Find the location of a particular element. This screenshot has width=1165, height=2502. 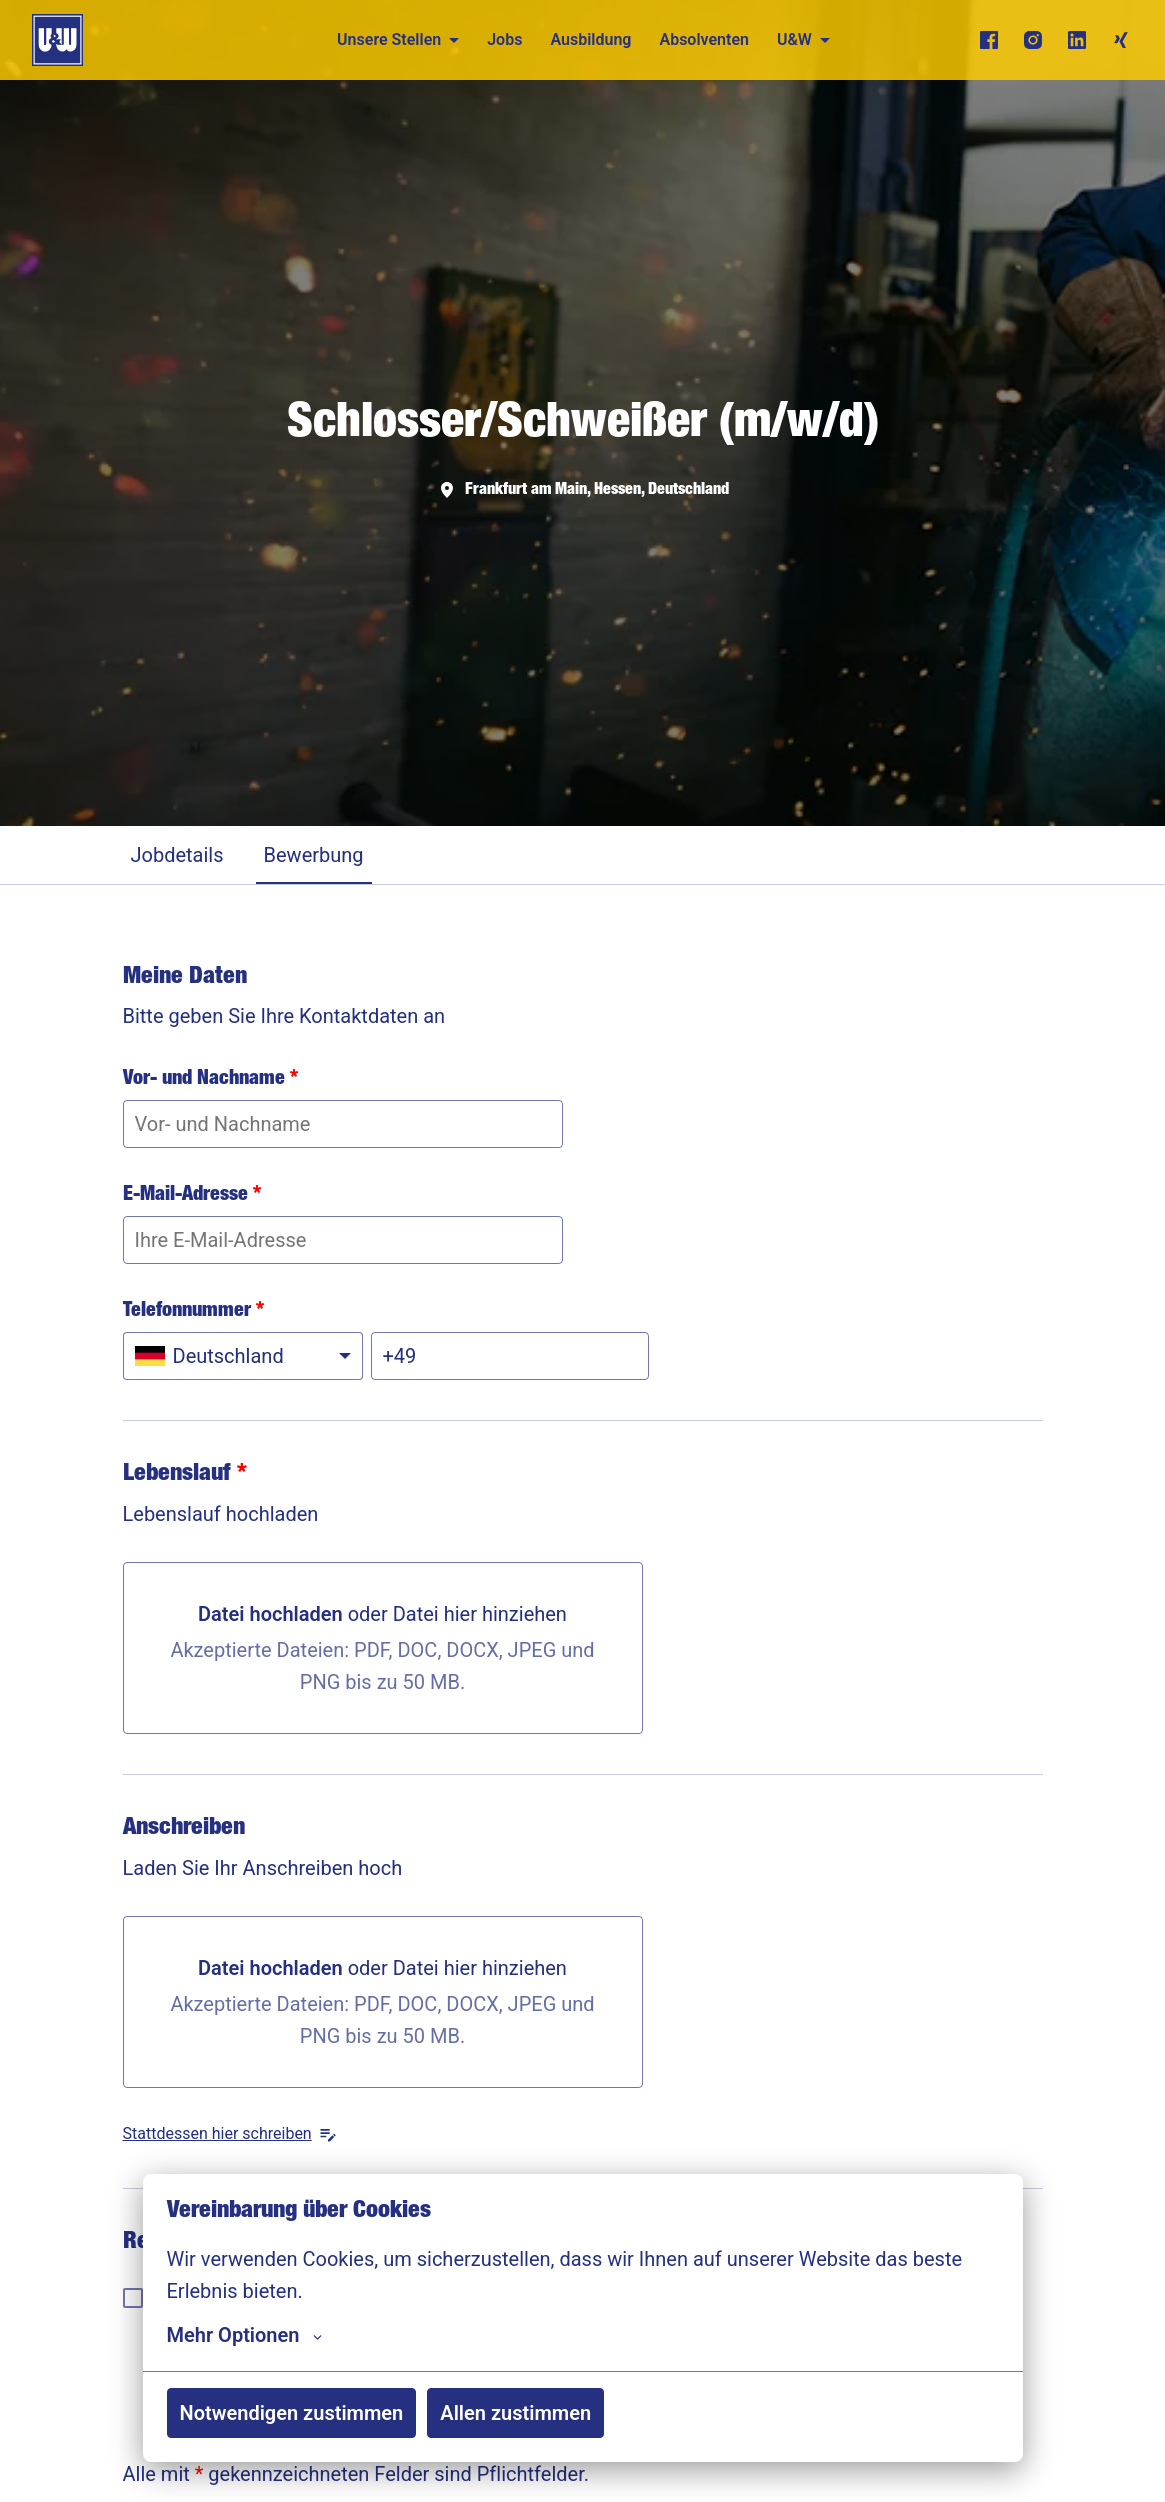

Vor- und Nachname is located at coordinates (210, 1080).